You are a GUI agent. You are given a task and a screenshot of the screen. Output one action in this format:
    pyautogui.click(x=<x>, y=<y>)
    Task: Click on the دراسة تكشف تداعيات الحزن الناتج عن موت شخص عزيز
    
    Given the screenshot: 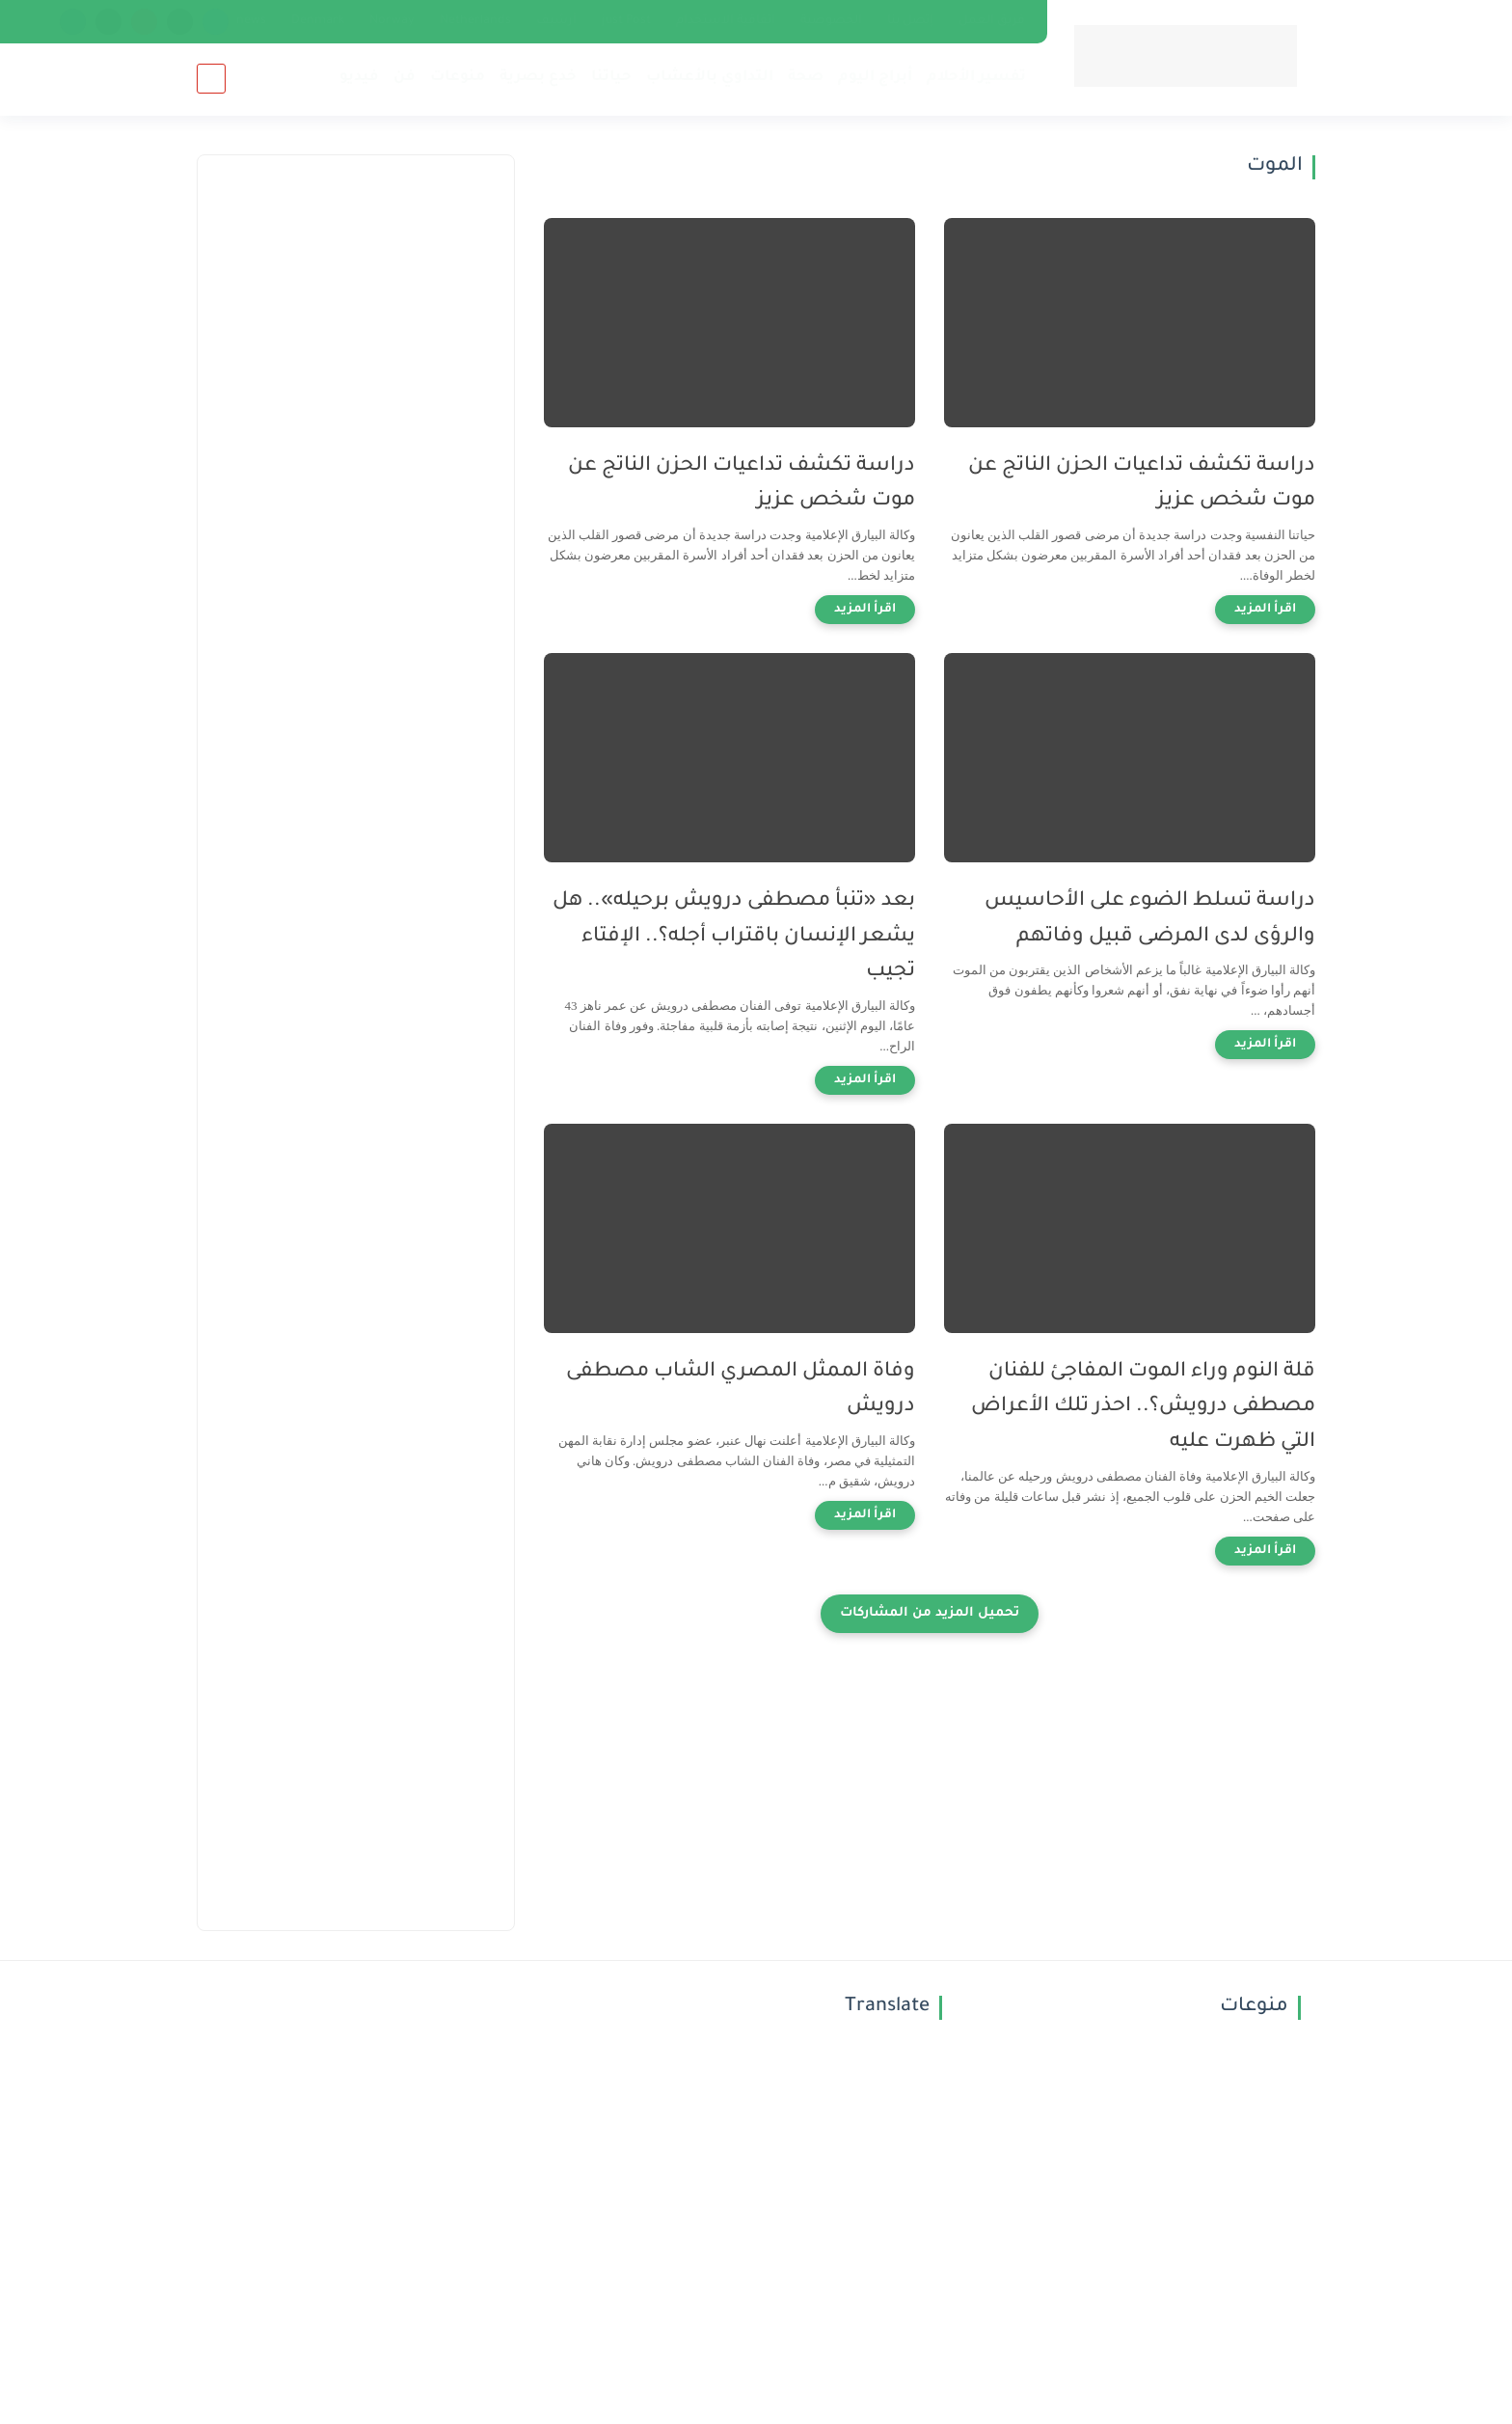 What is the action you would take?
    pyautogui.click(x=1141, y=484)
    